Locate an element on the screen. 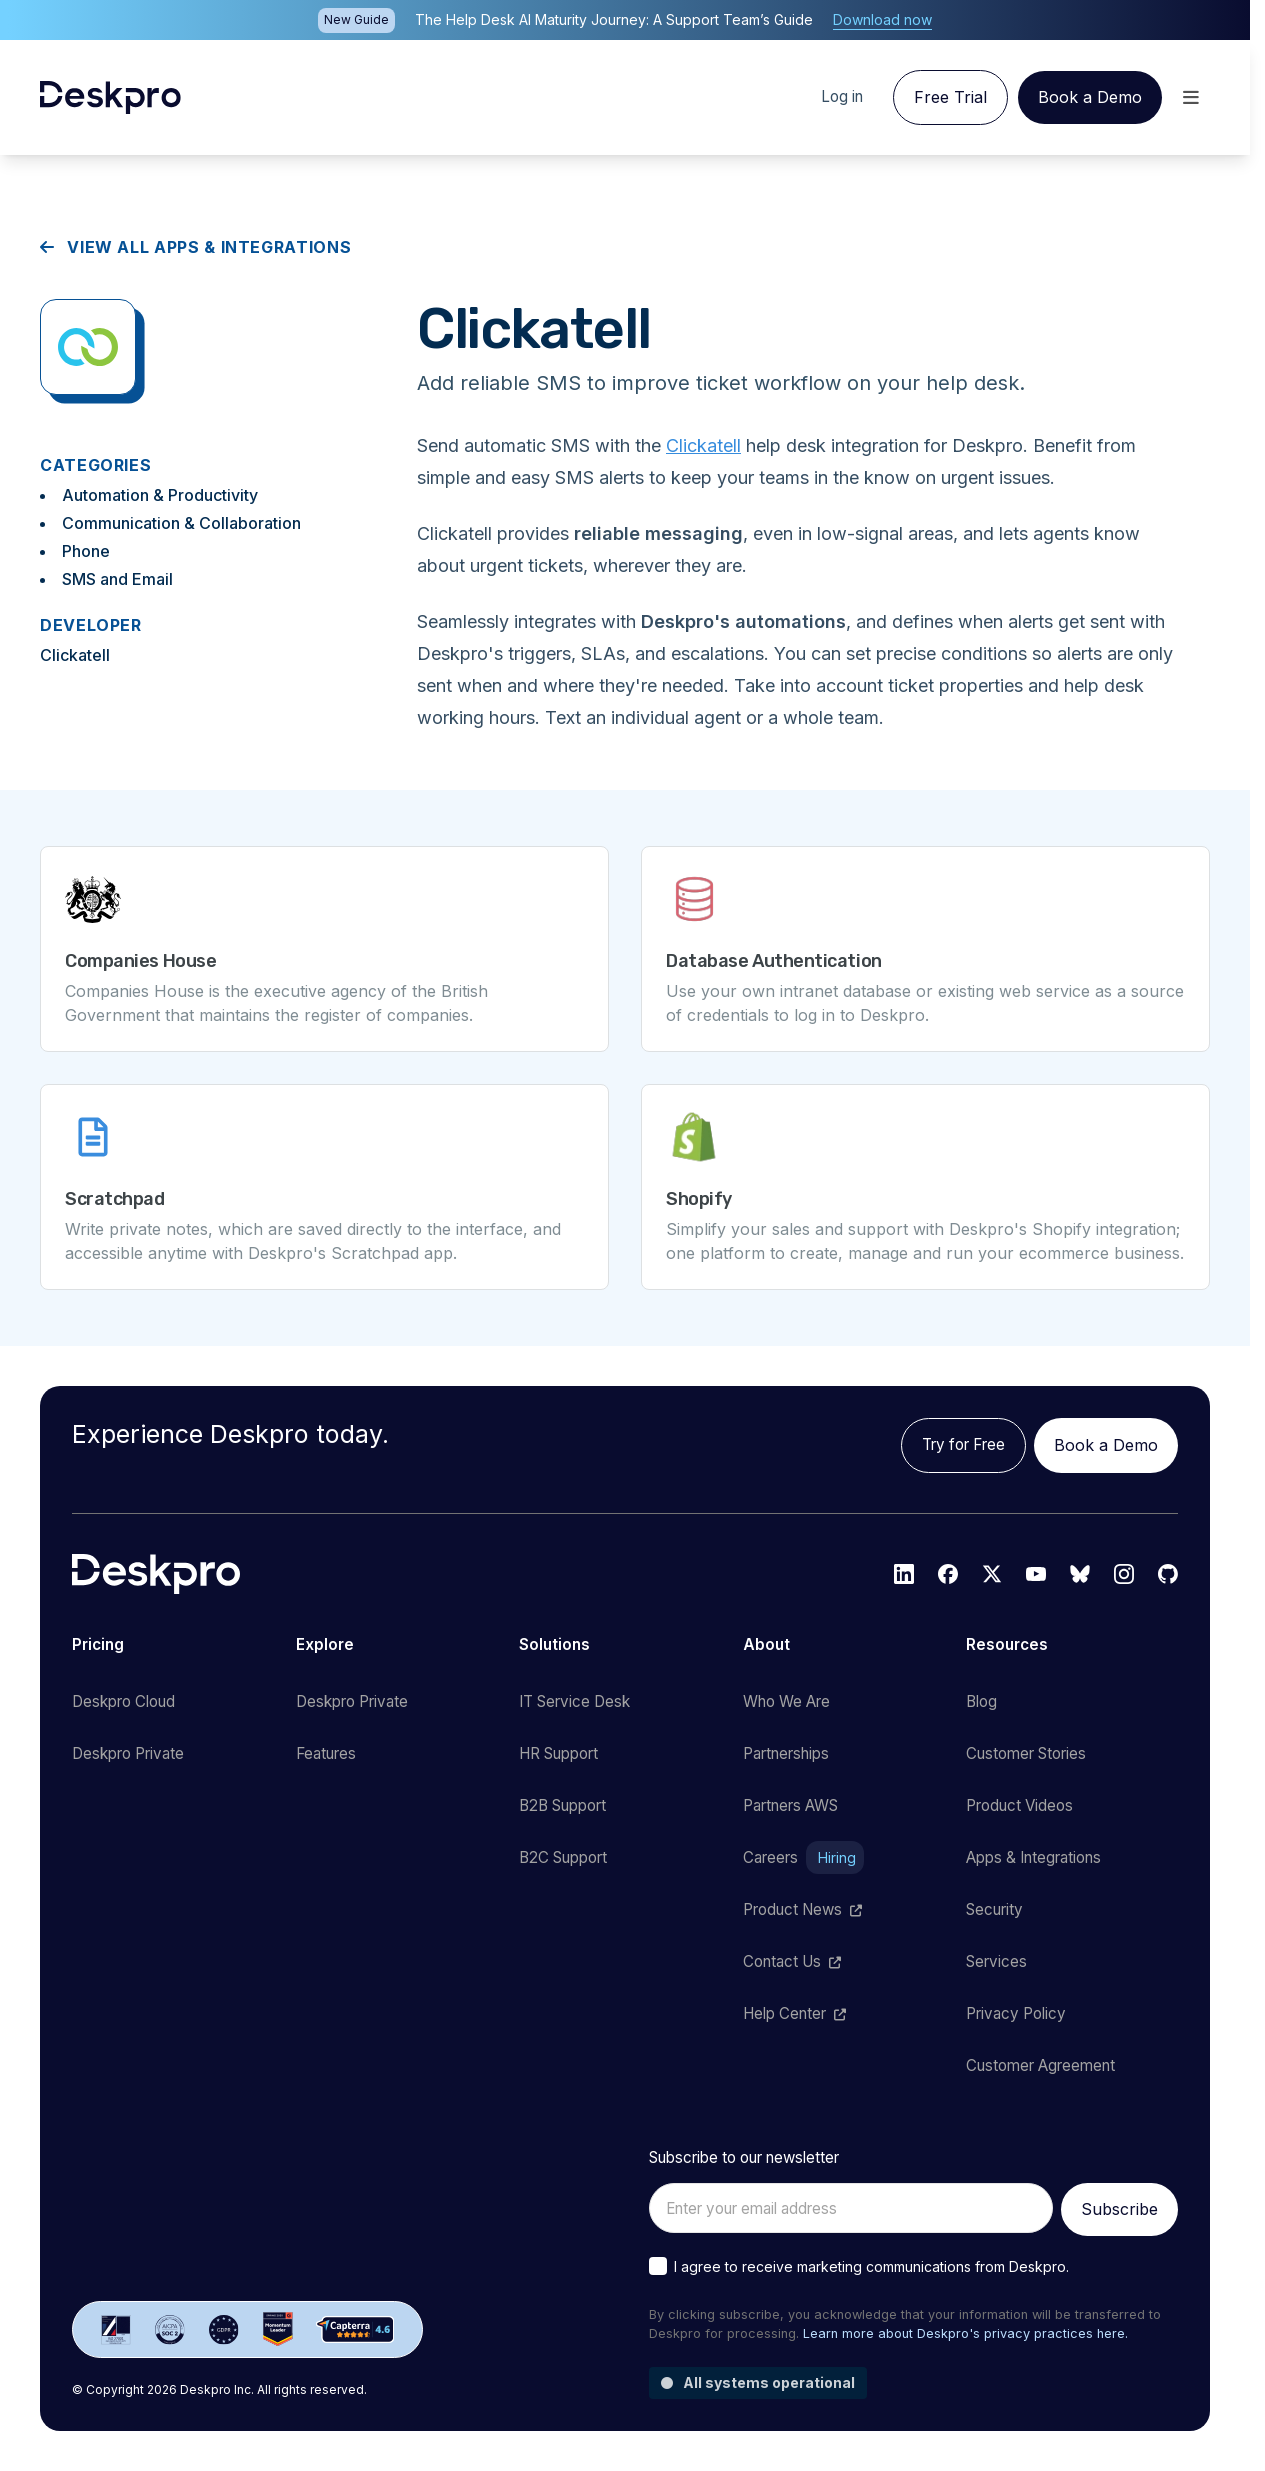 This screenshot has height=2471, width=1265. Product Videos is located at coordinates (1019, 1805).